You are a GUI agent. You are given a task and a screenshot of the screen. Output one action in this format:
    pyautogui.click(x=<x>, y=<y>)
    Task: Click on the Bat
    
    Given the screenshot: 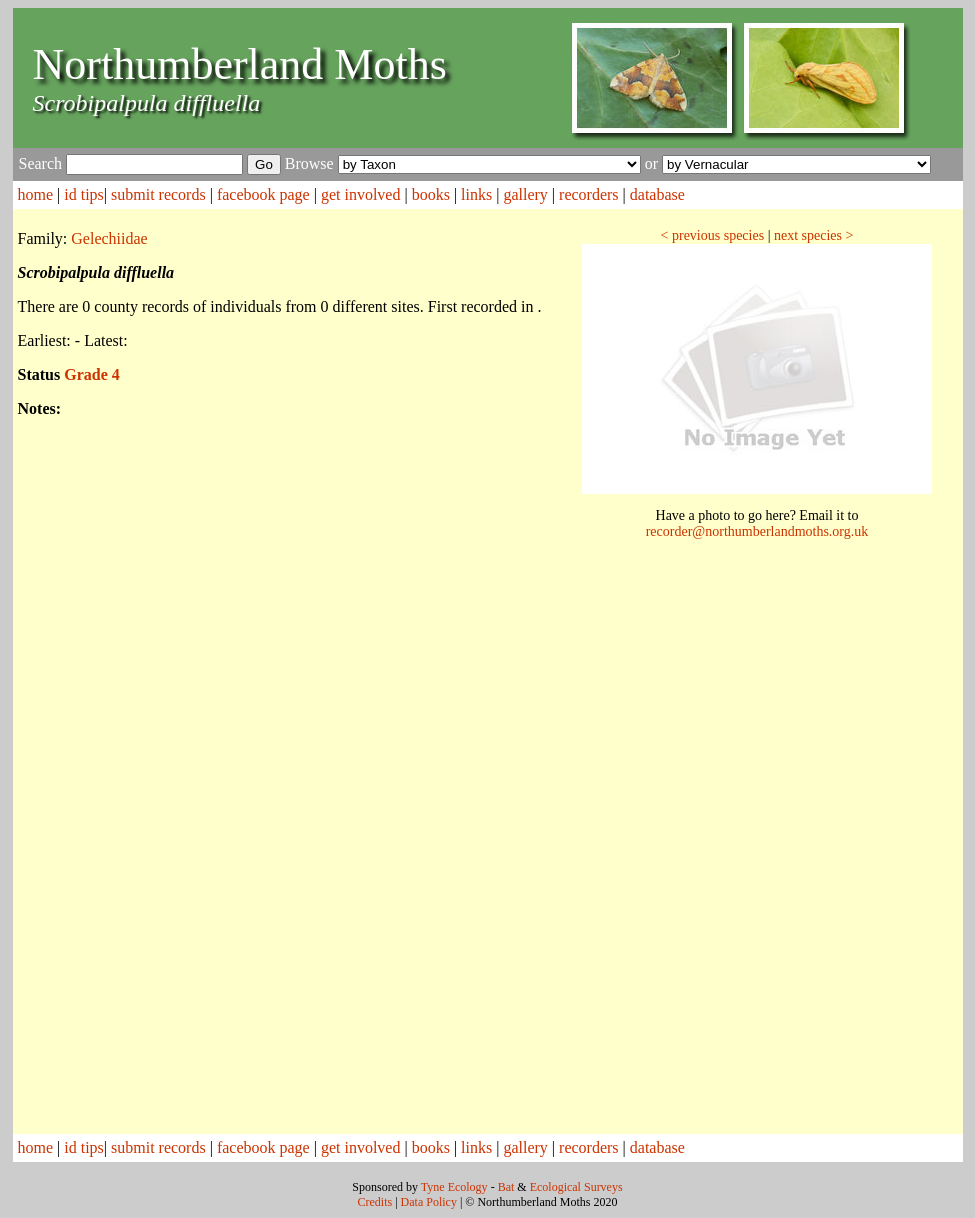 What is the action you would take?
    pyautogui.click(x=506, y=1187)
    